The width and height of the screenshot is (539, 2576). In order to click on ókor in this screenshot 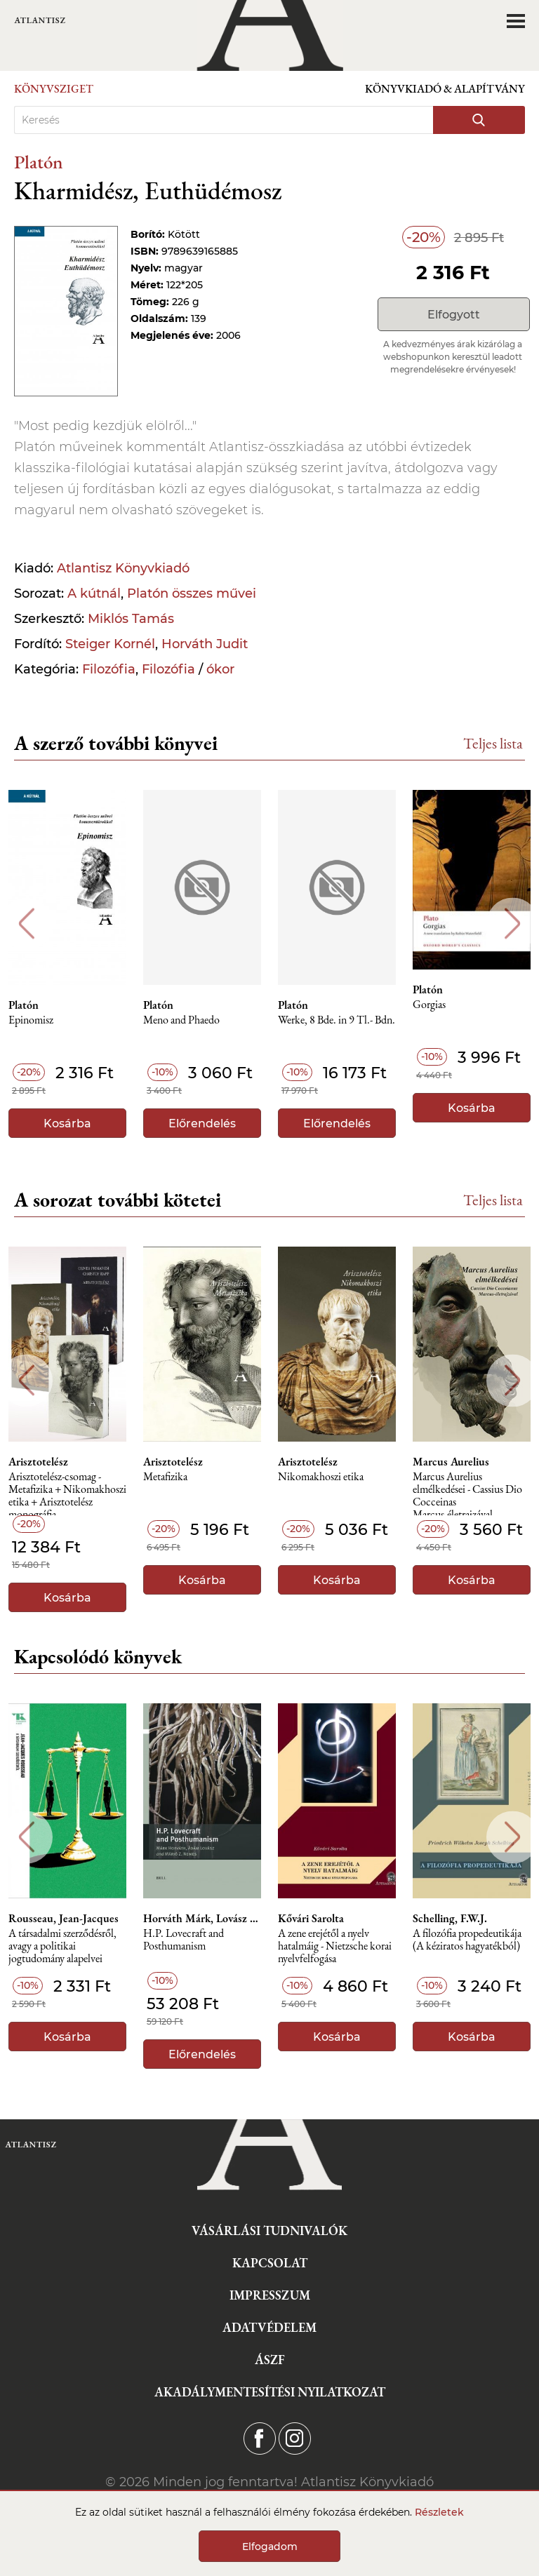, I will do `click(220, 669)`.